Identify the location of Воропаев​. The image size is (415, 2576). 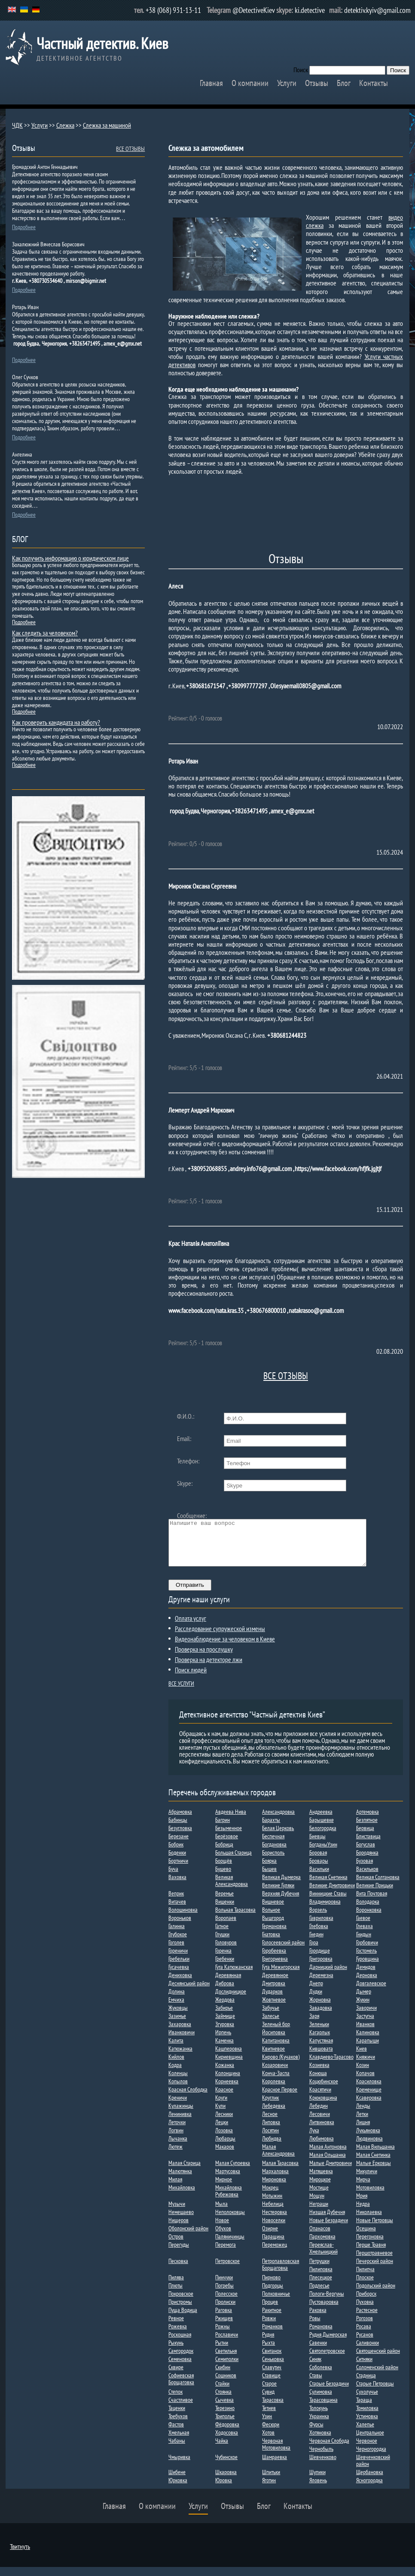
(225, 1927).